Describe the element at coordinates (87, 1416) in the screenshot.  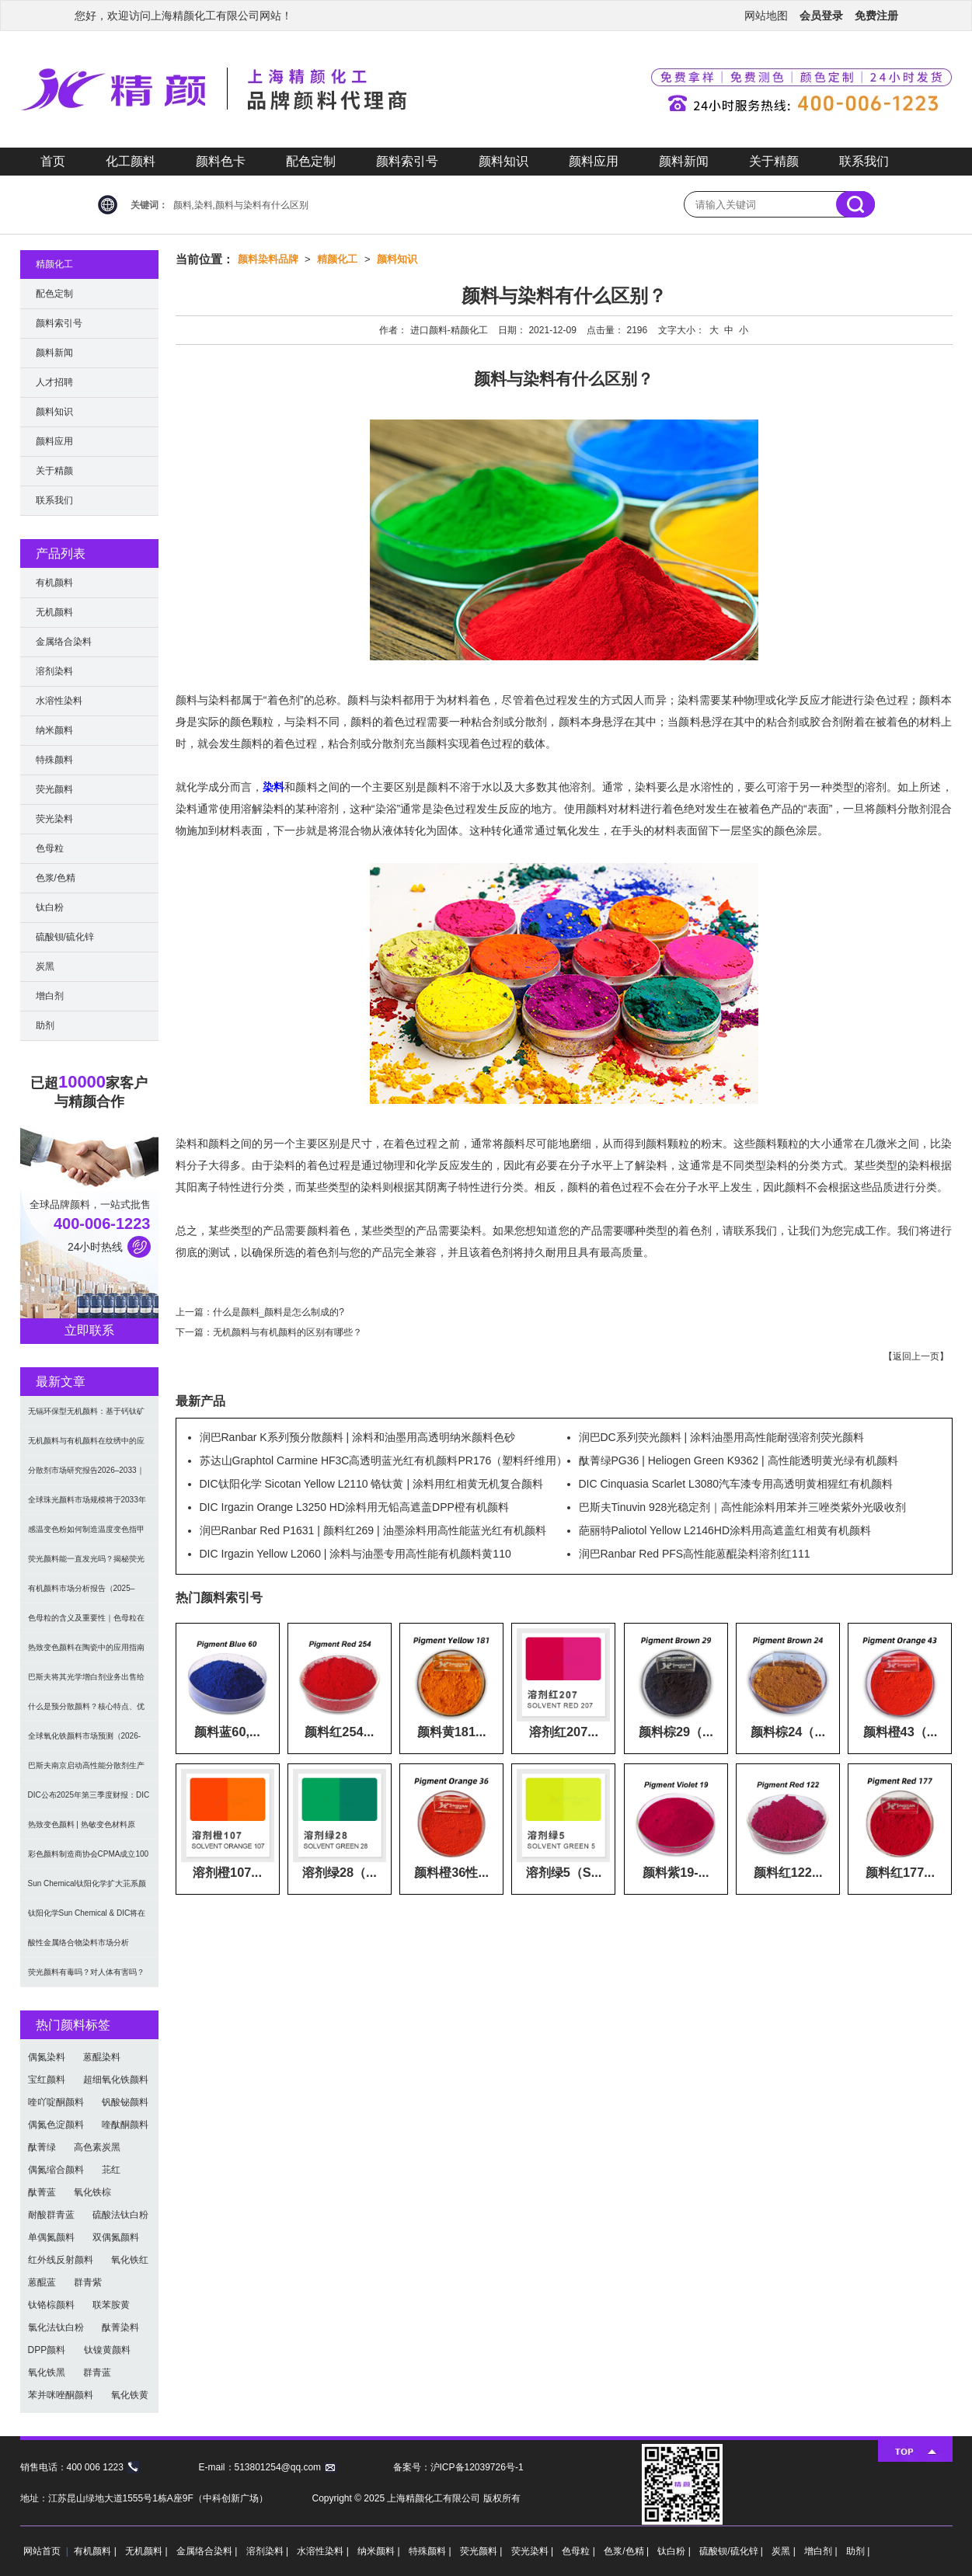
I see `无镉环保型无机颜料：基于钙钛矿型氧氮化物CaTaO₂N与LaTaON₂的研究` at that location.